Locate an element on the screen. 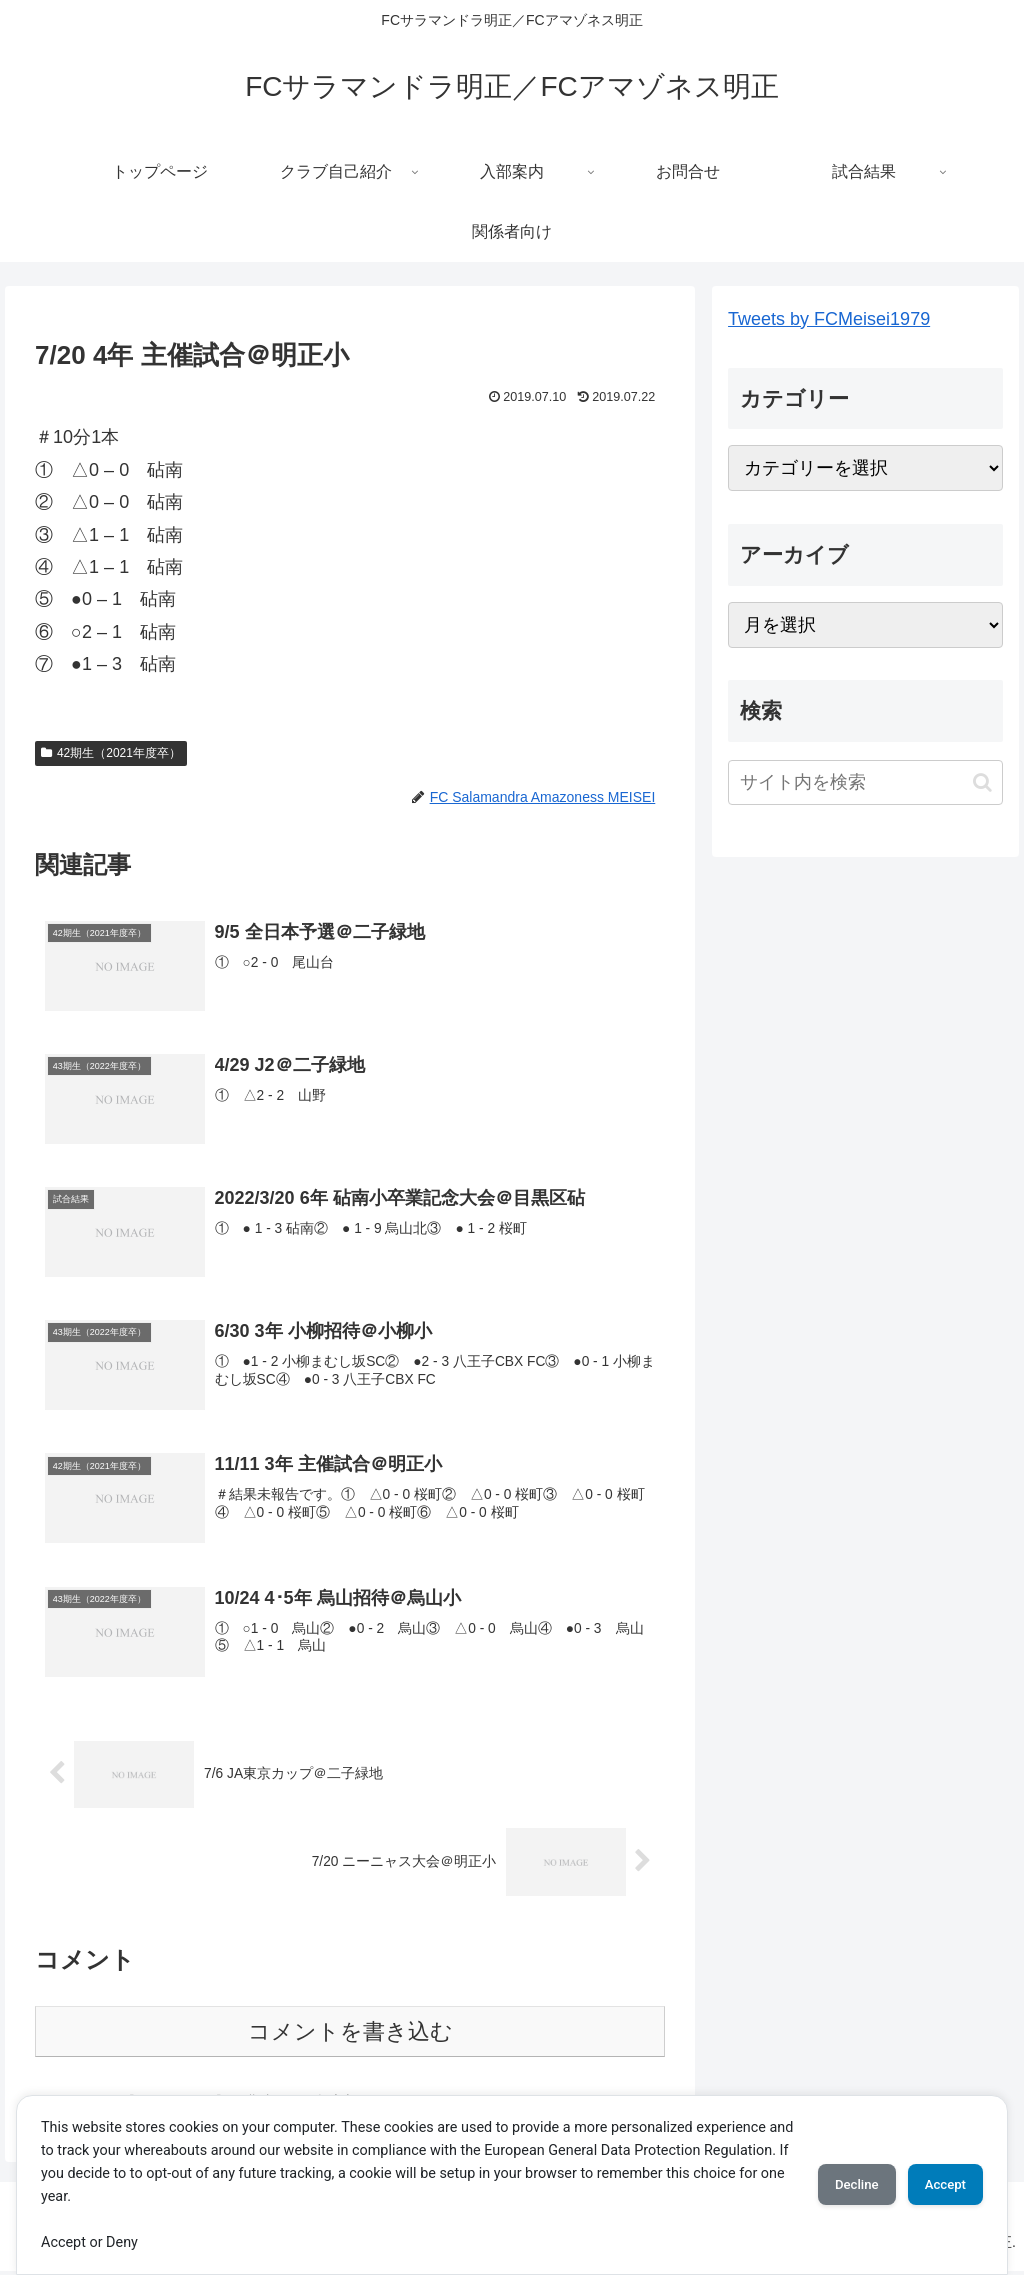 Image resolution: width=1024 pixels, height=2275 pixels. [button] is located at coordinates (982, 782).